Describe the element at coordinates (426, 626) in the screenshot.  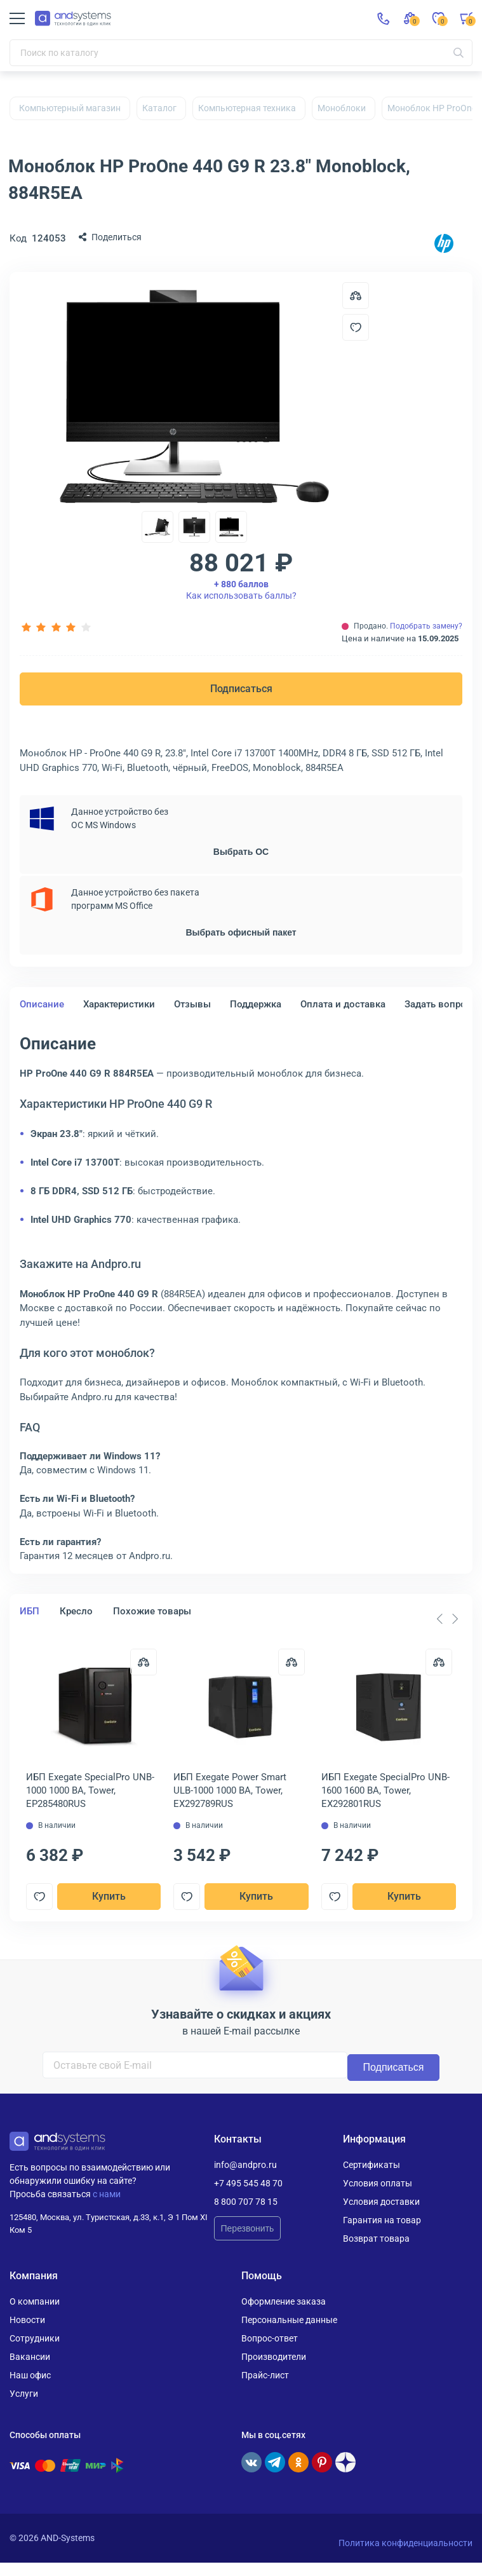
I see `Подобрать замену?` at that location.